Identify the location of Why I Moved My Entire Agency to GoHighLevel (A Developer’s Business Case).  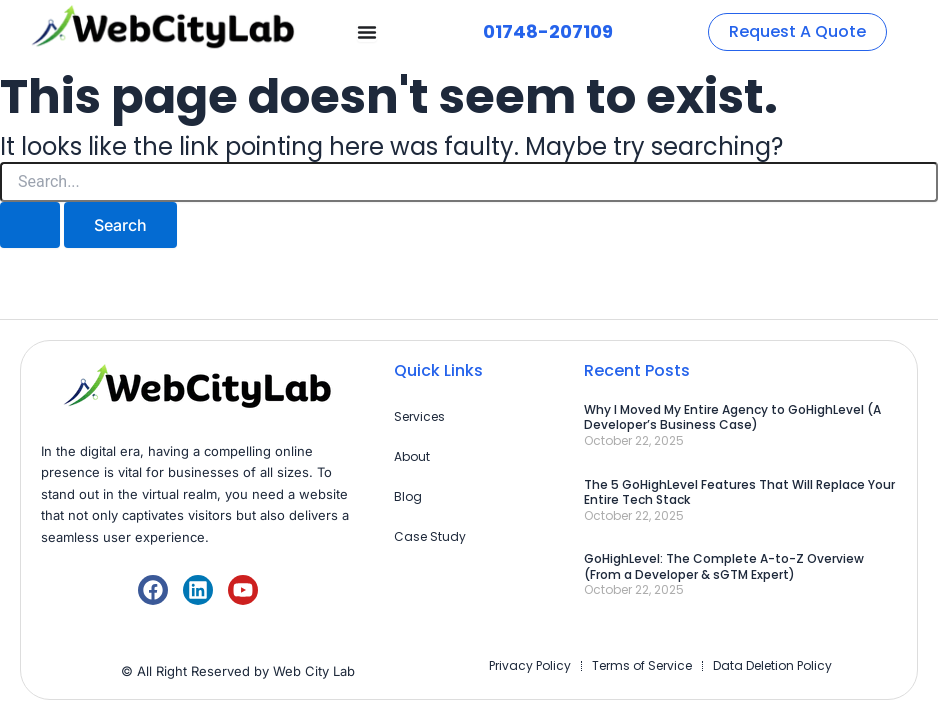
(732, 417).